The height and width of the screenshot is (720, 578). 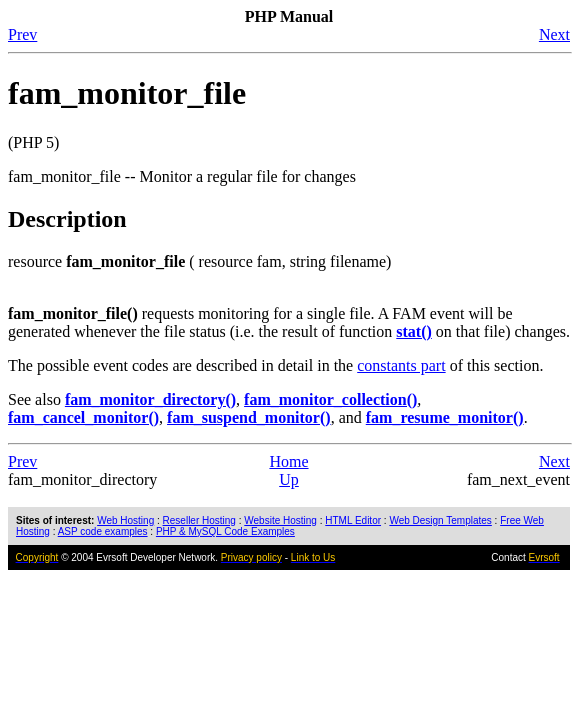 I want to click on Up, so click(x=289, y=479).